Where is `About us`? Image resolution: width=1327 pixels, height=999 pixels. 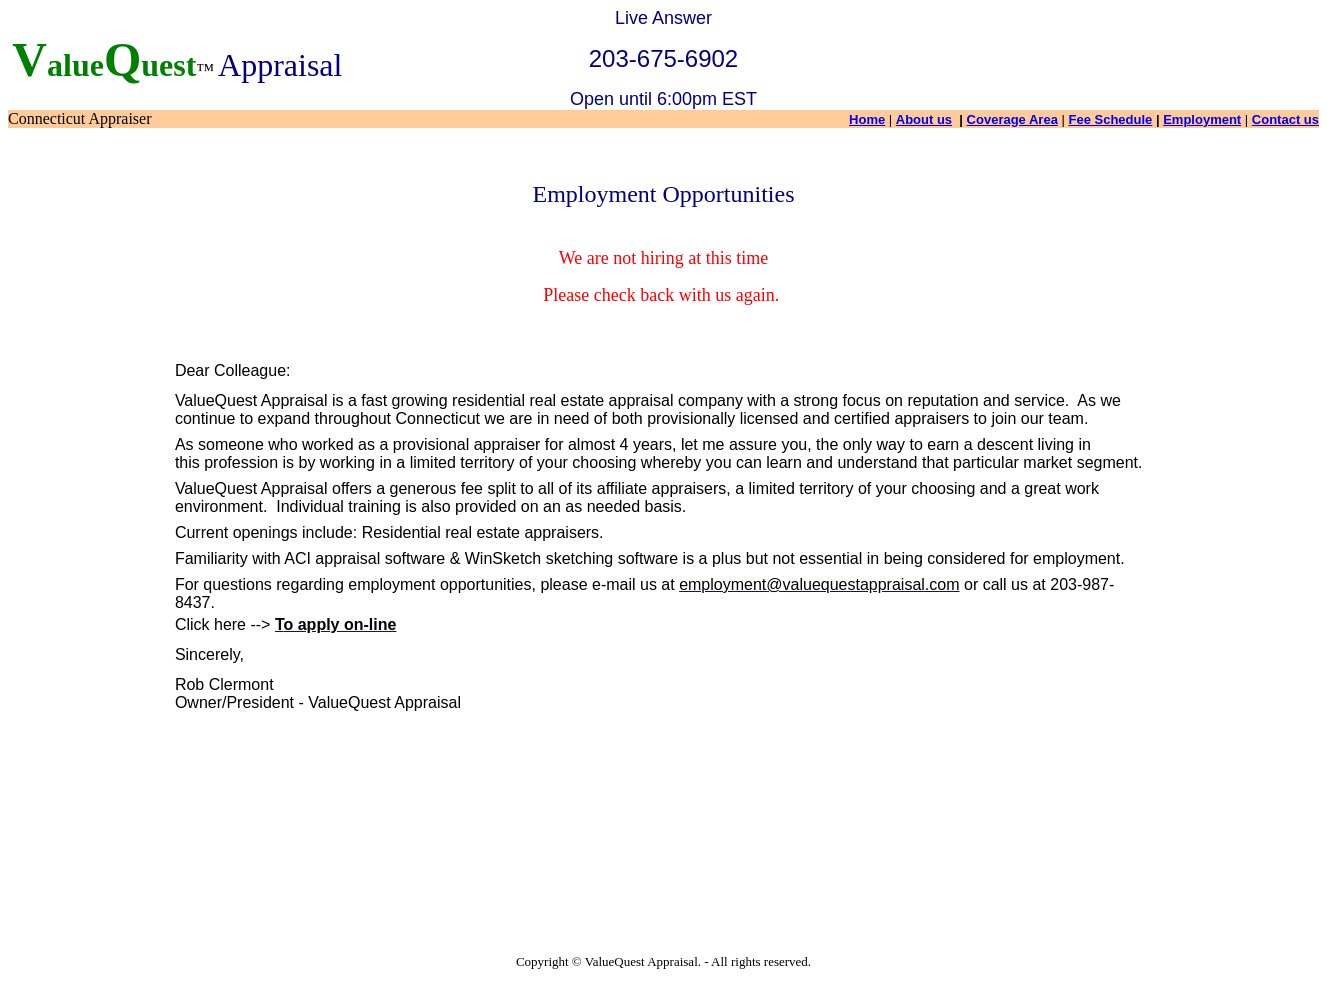 About us is located at coordinates (924, 119).